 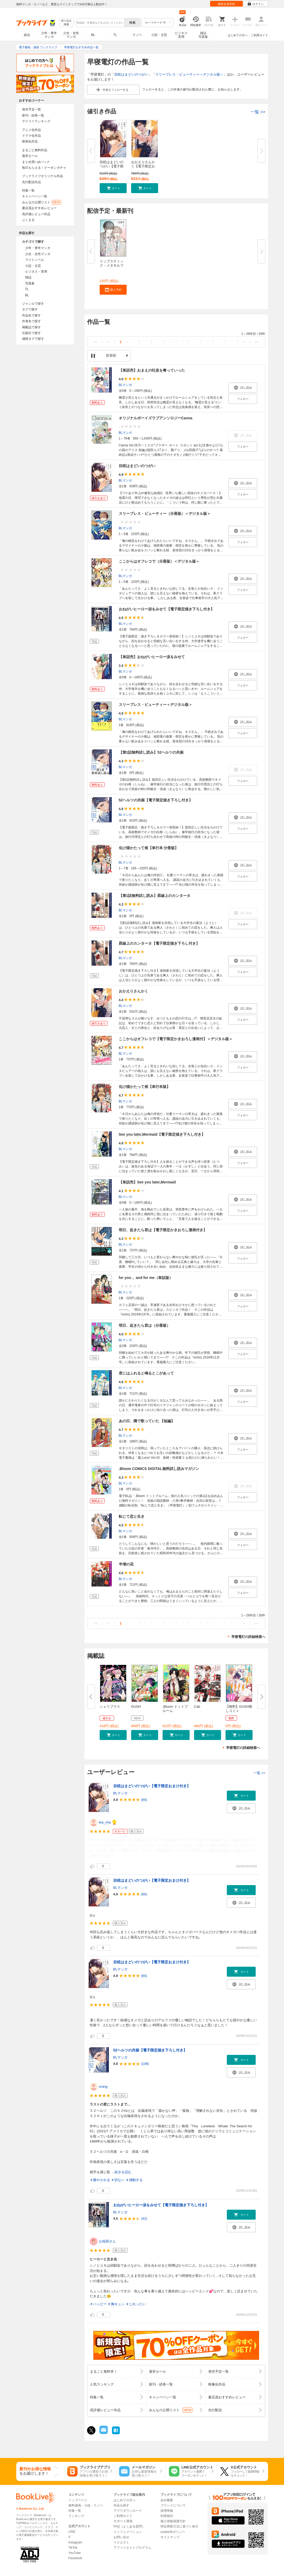 What do you see at coordinates (31, 327) in the screenshot?
I see `掲載誌で探す` at bounding box center [31, 327].